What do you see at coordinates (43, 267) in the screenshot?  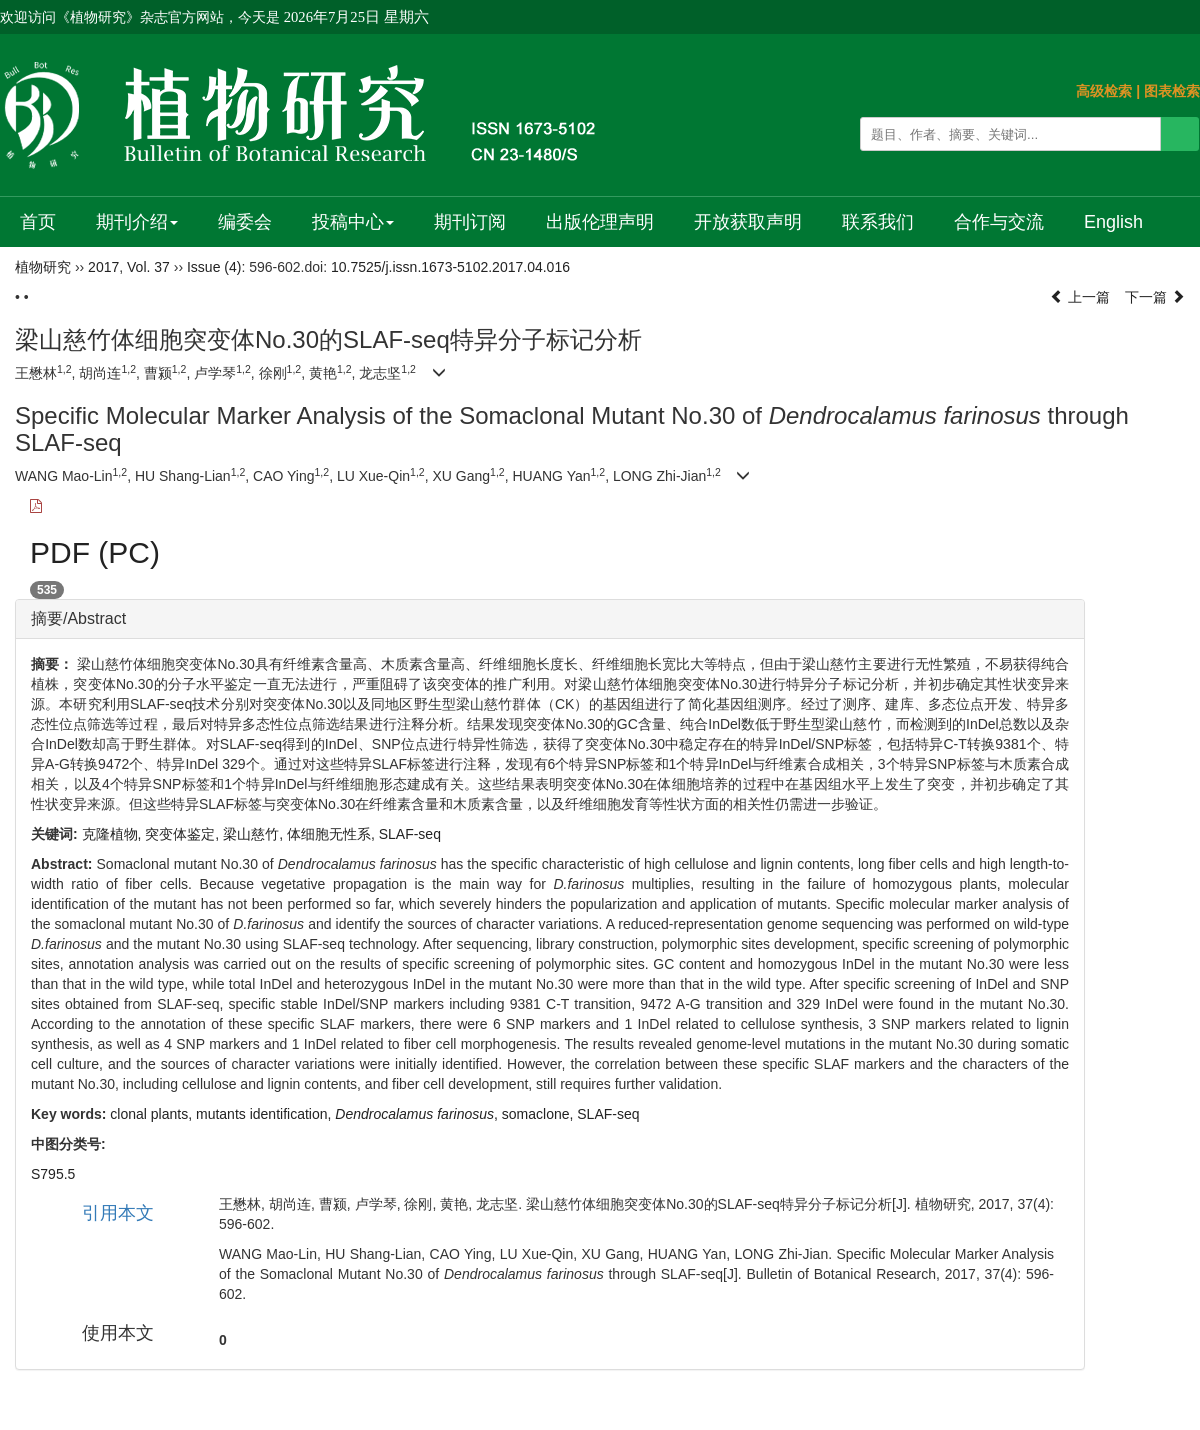 I see `植物研究` at bounding box center [43, 267].